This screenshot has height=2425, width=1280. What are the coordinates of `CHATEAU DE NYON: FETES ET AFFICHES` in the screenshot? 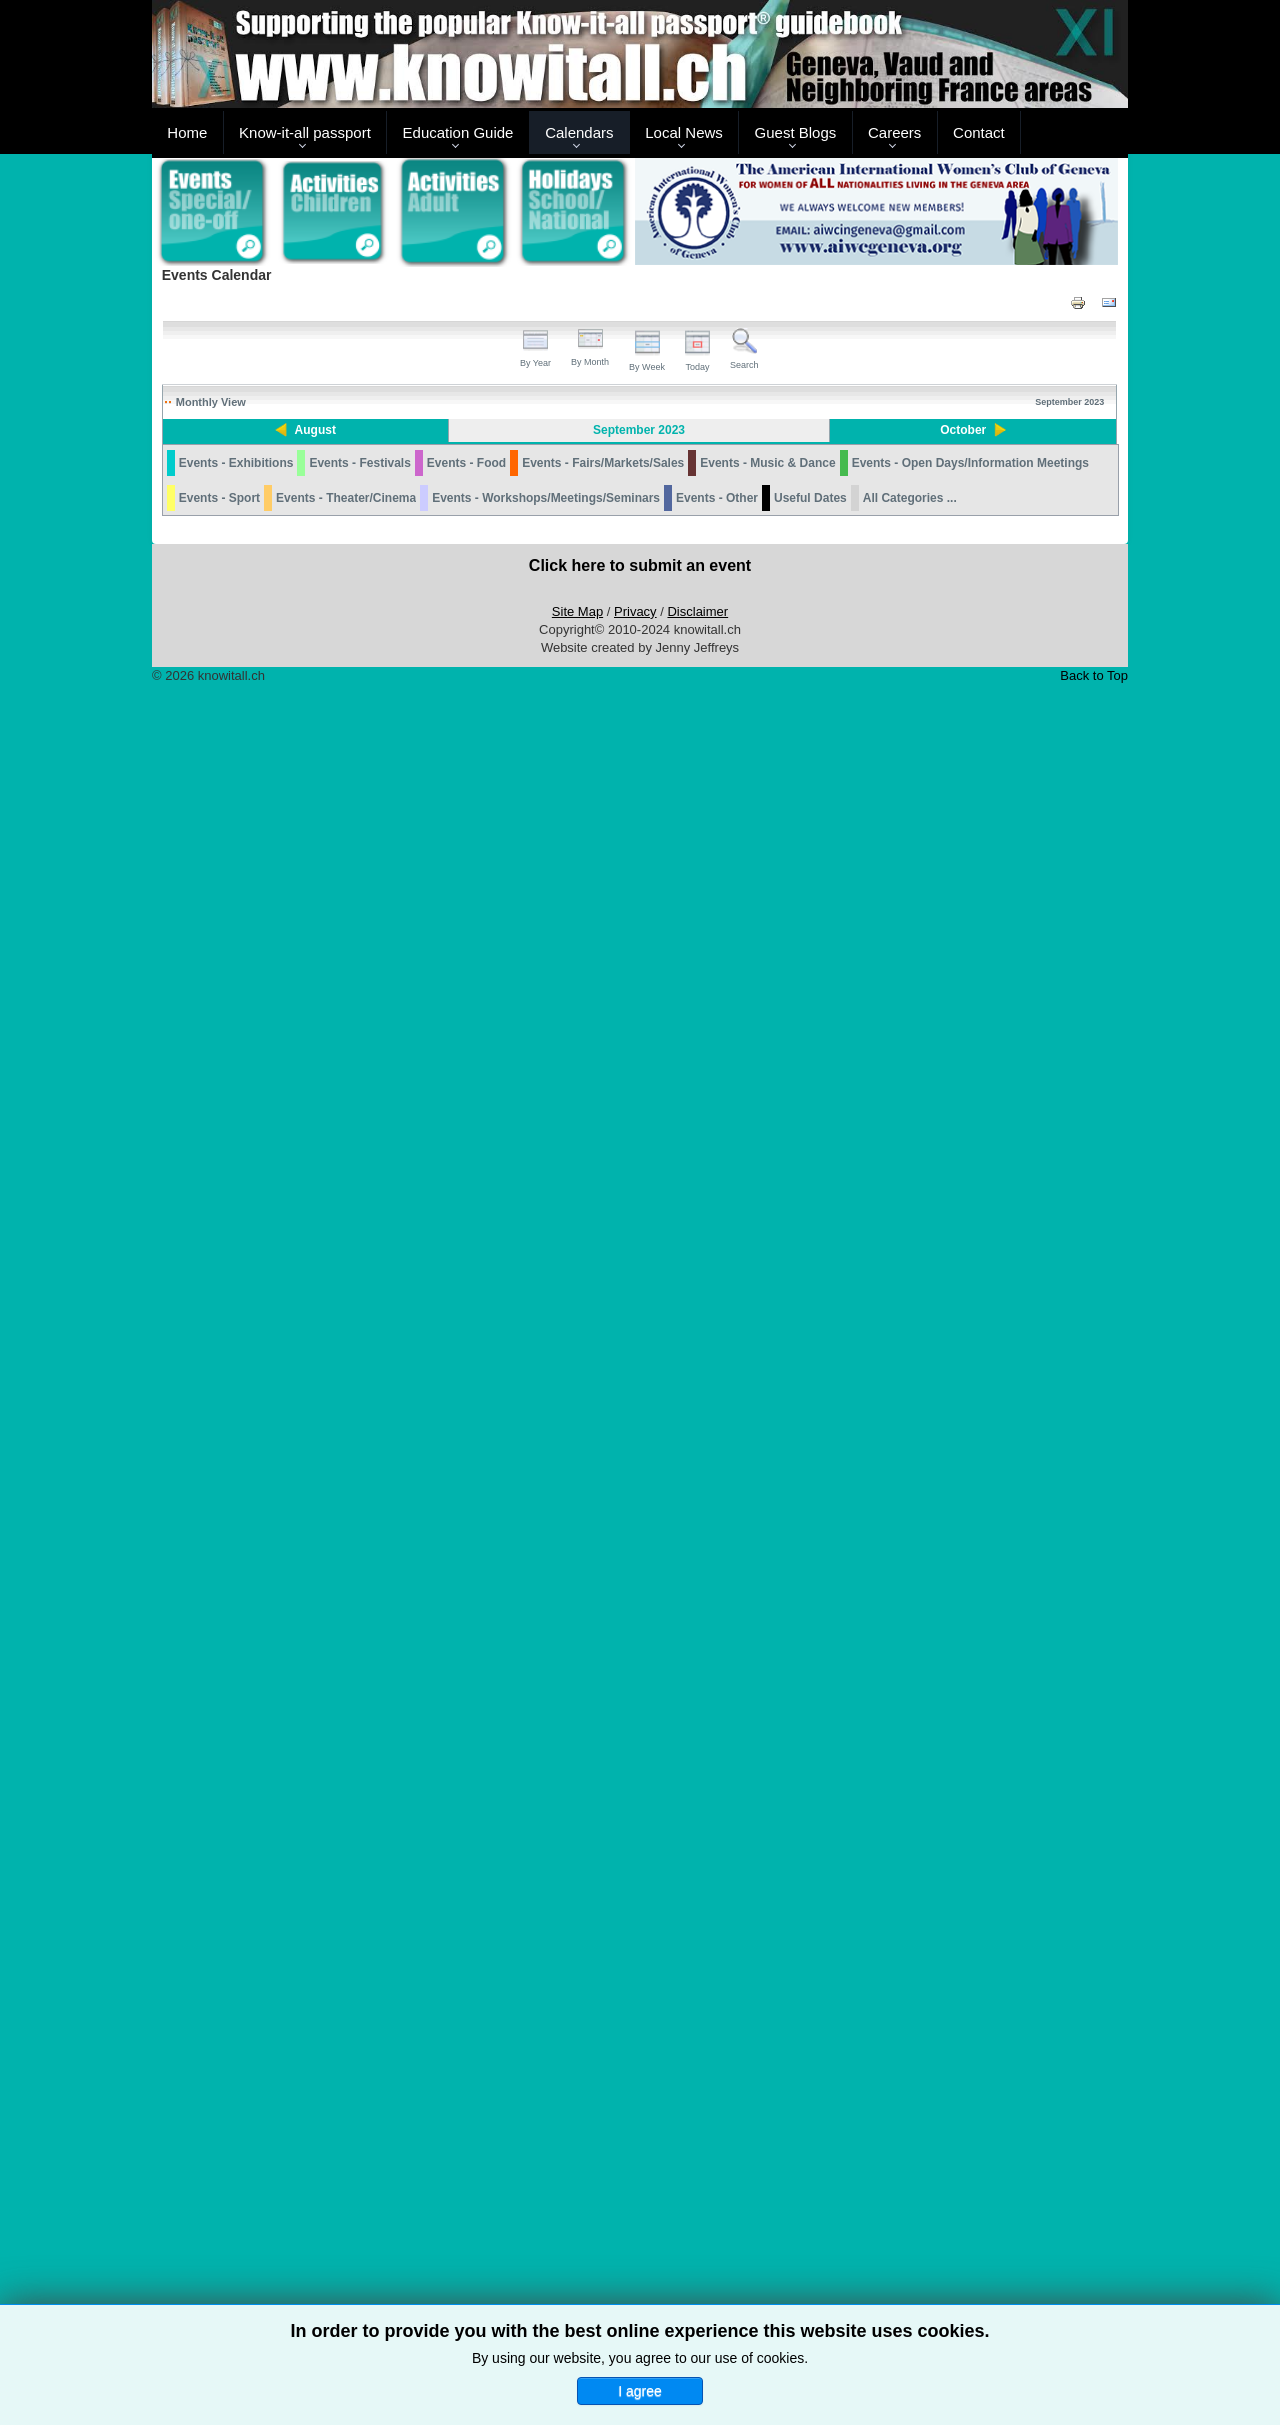 It's located at (404, 559).